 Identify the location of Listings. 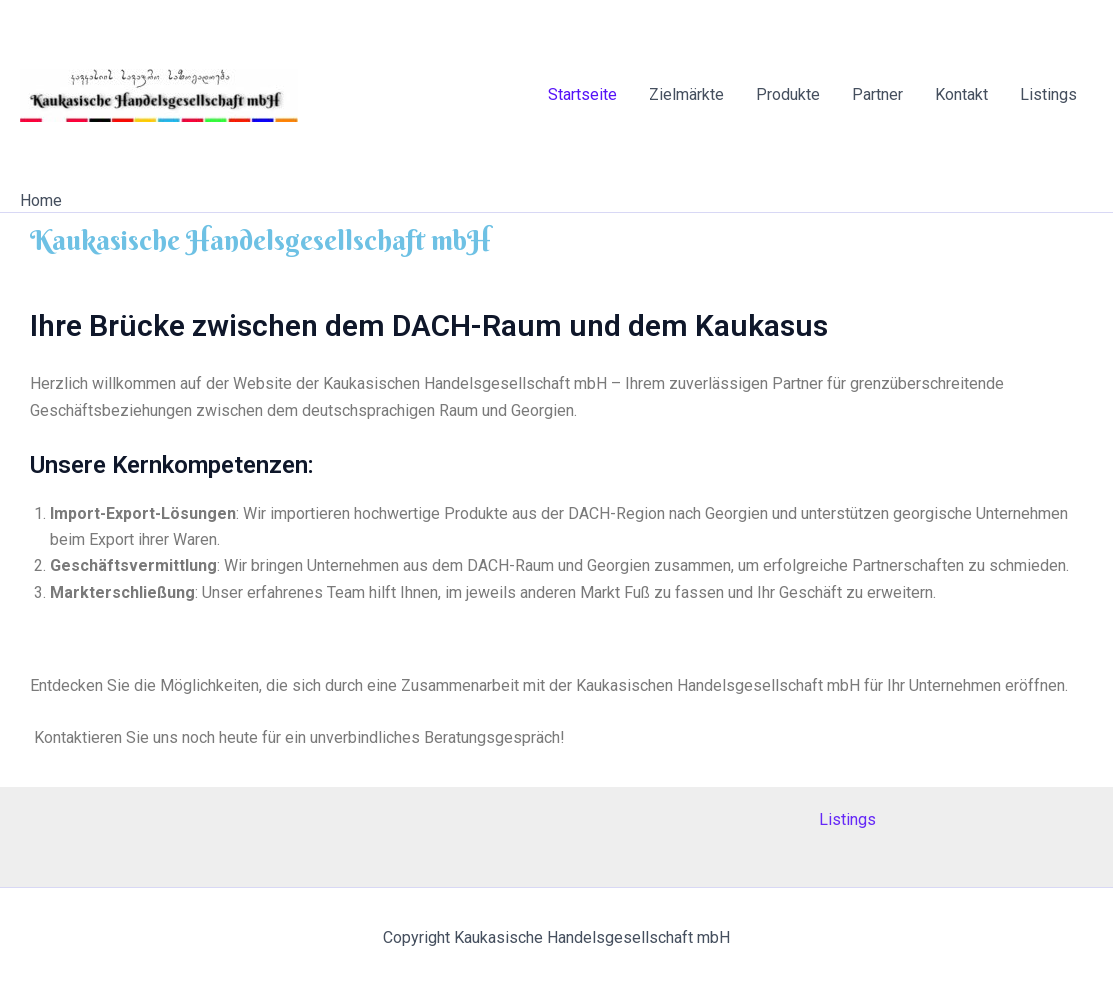
(1048, 94).